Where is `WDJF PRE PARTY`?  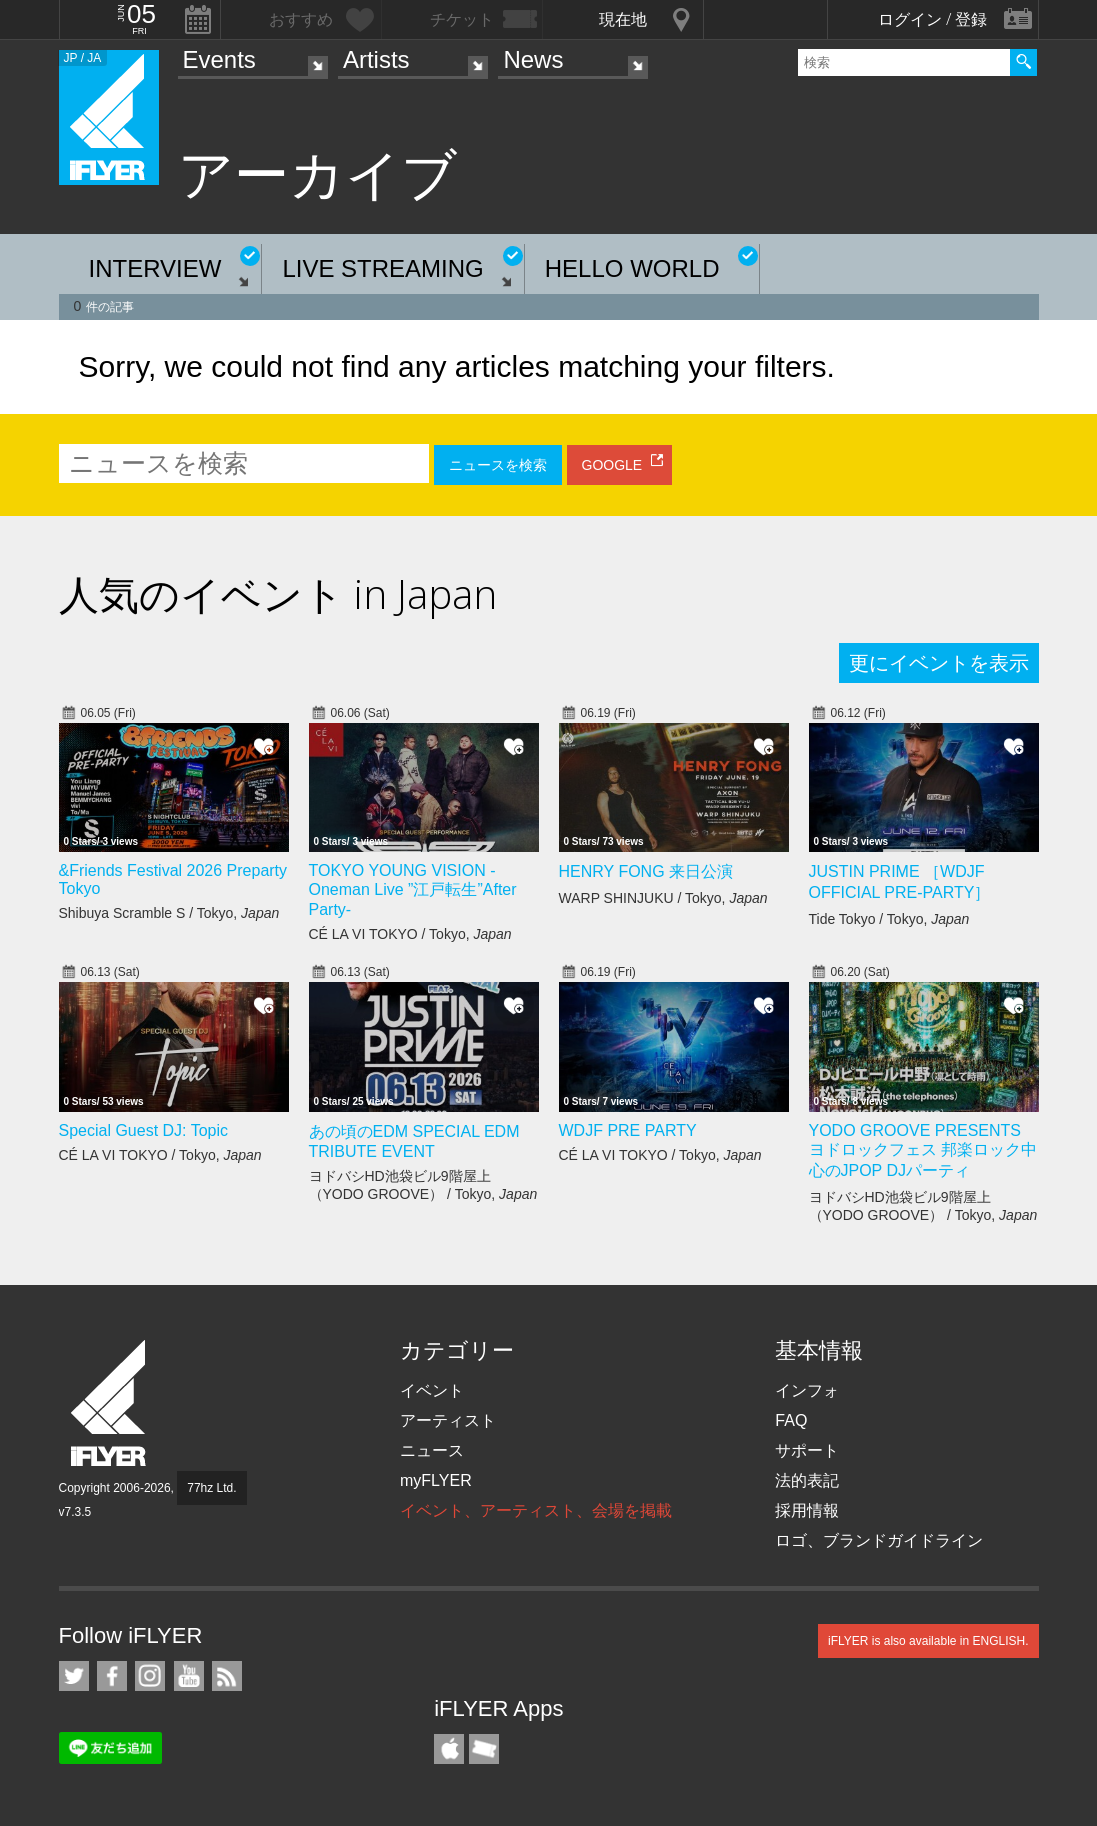
WDJF PRE PARTY is located at coordinates (628, 1130).